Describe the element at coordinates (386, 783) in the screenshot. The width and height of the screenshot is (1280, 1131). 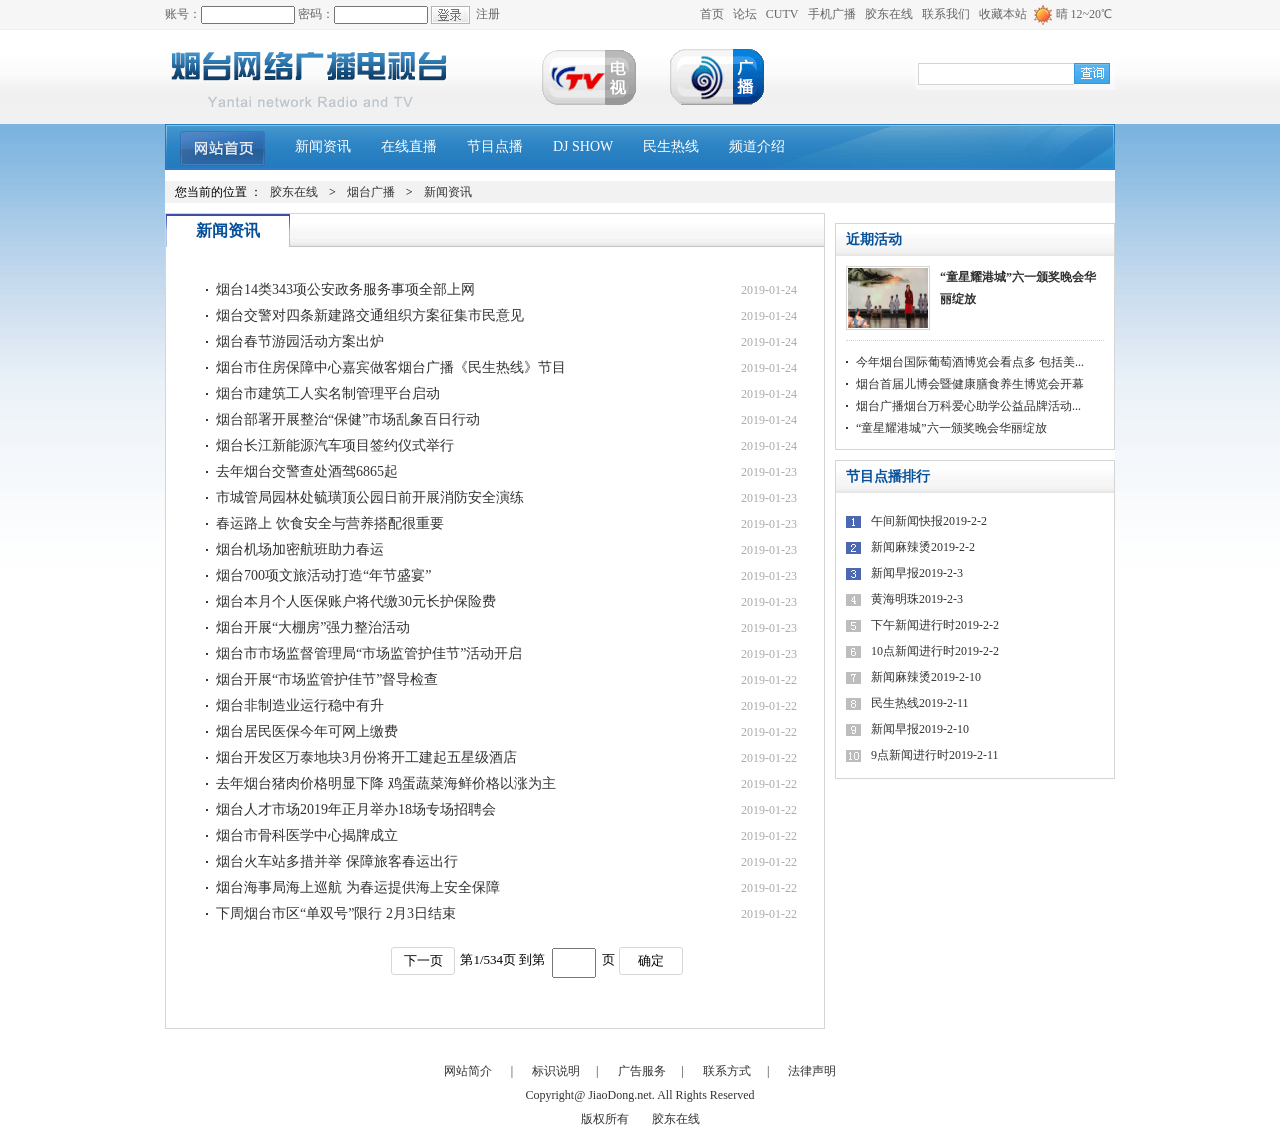
I see `去年烟台猪肉价格明显下降 鸡蛋蔬菜海鲜价格以涨为主` at that location.